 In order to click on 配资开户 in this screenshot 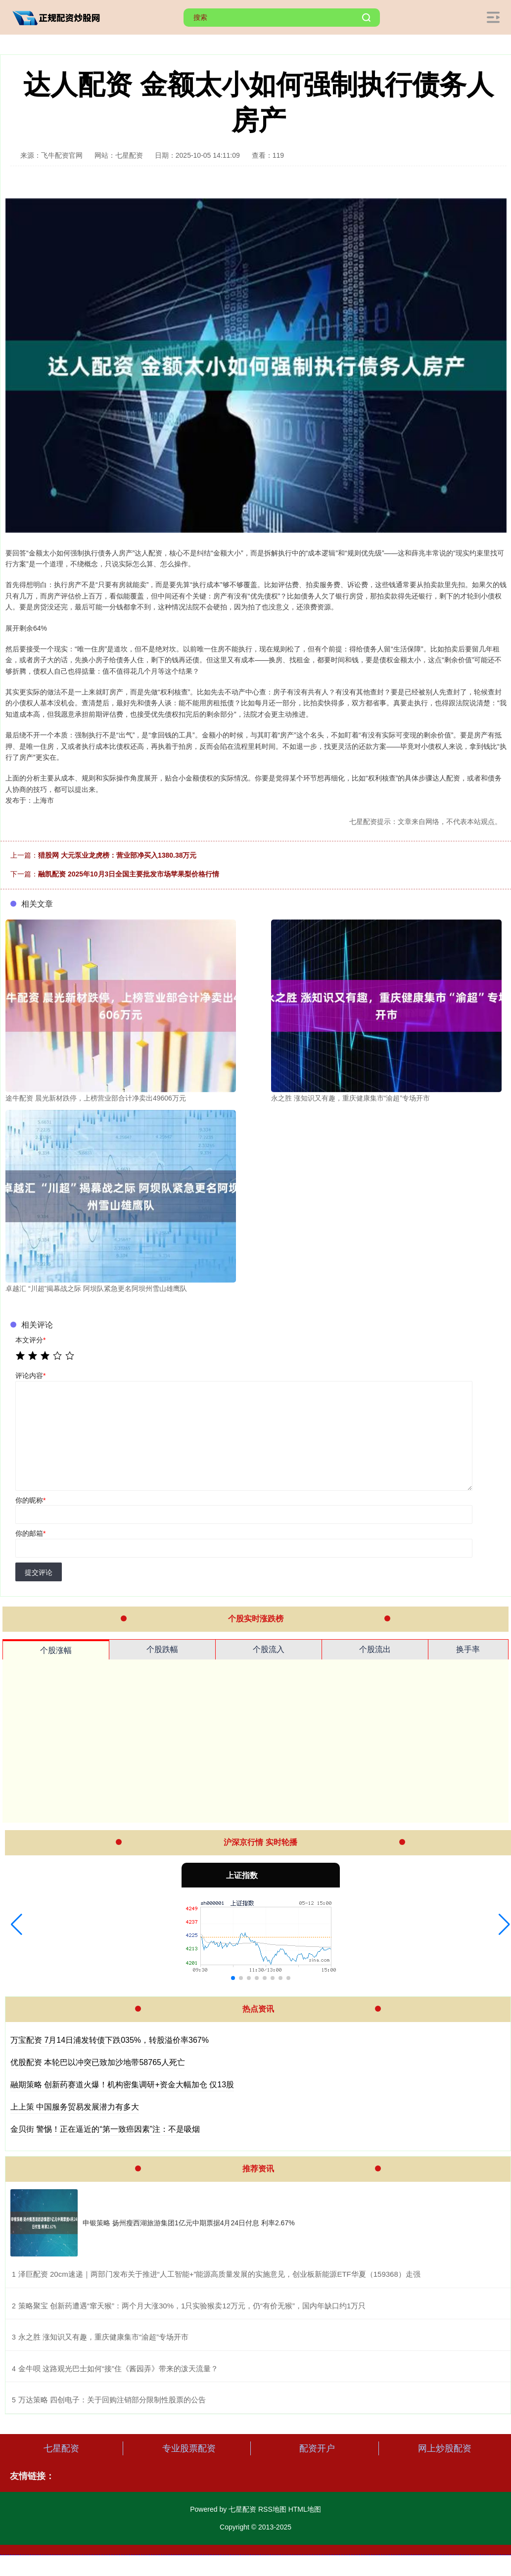, I will do `click(317, 2448)`.